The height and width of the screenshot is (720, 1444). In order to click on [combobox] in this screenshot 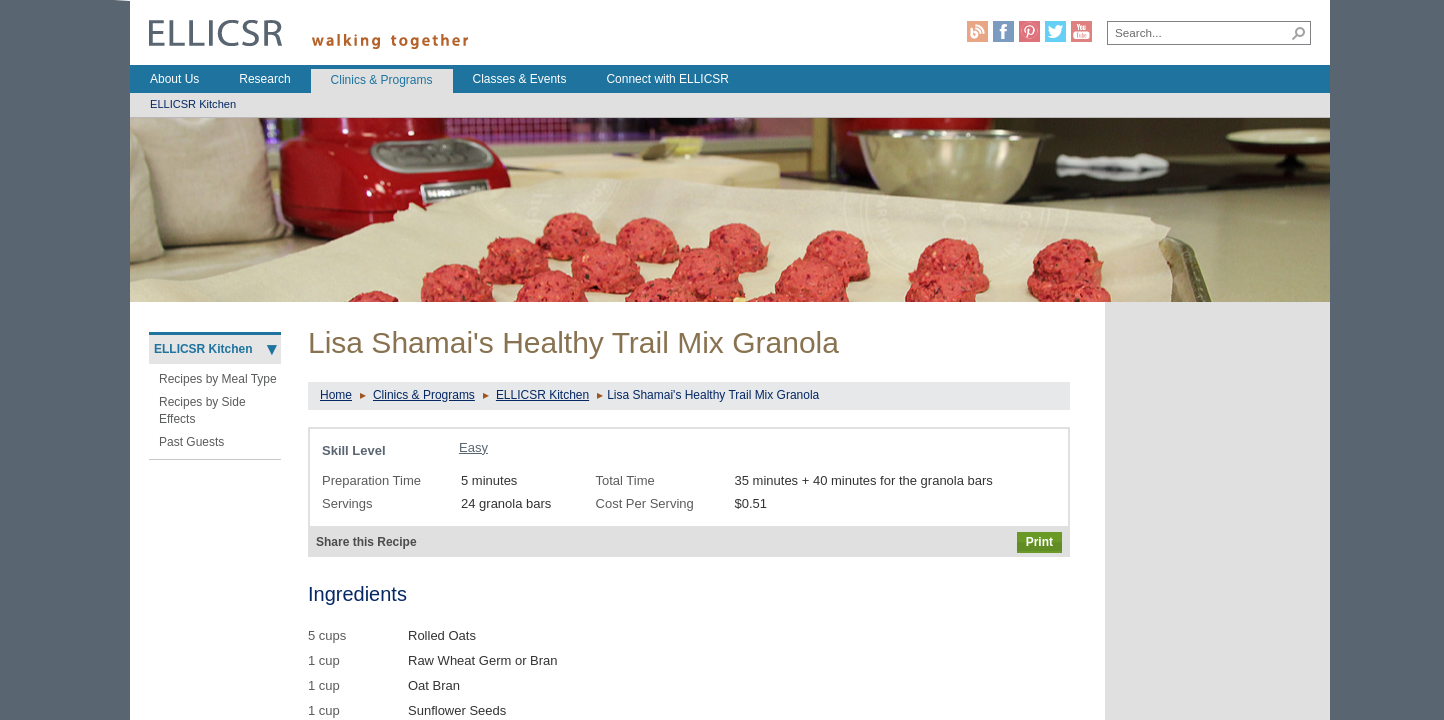, I will do `click(1198, 32)`.